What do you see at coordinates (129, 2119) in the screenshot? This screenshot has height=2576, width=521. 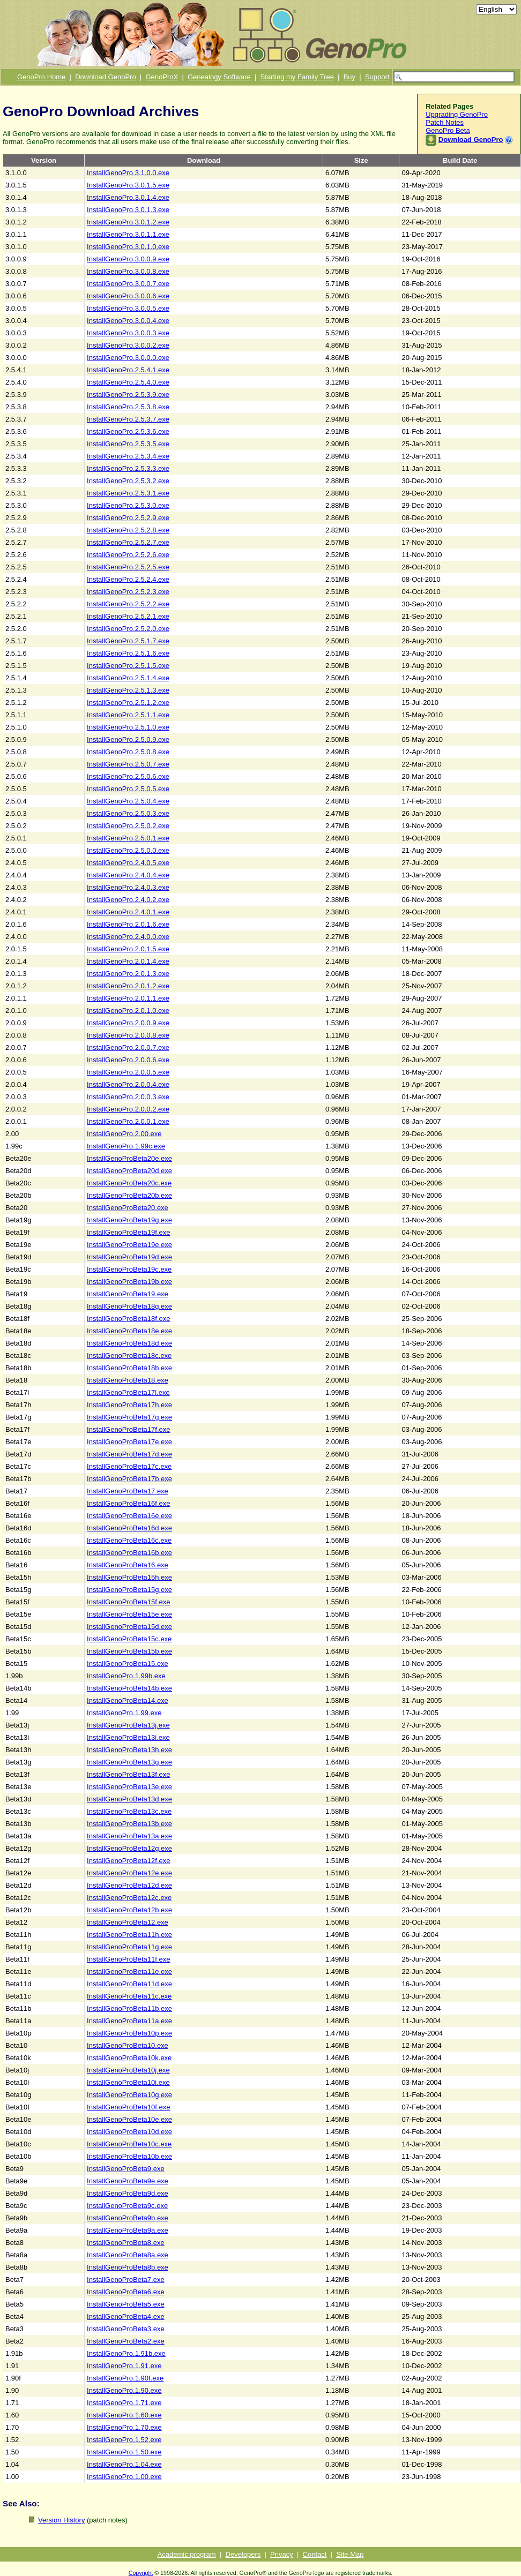 I see `InstallGenoProBeta10e.exe` at bounding box center [129, 2119].